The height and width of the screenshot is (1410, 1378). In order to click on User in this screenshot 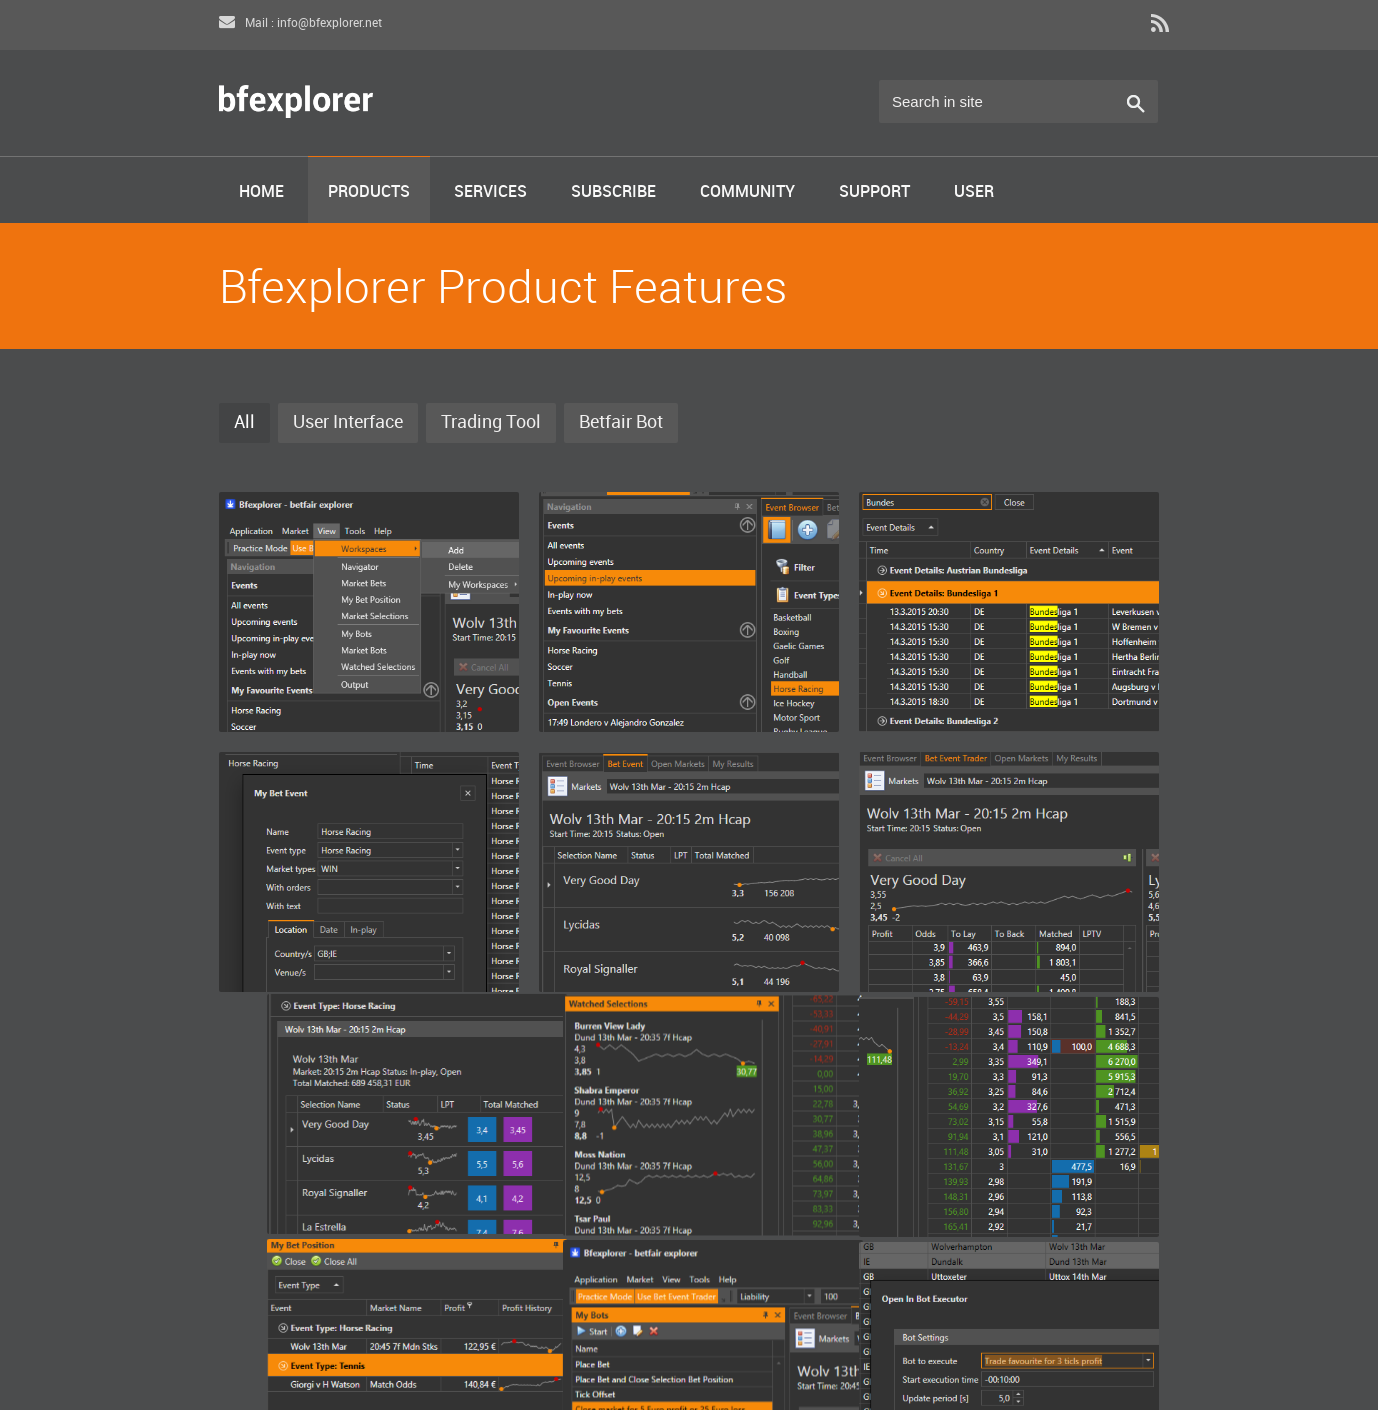, I will do `click(974, 192)`.